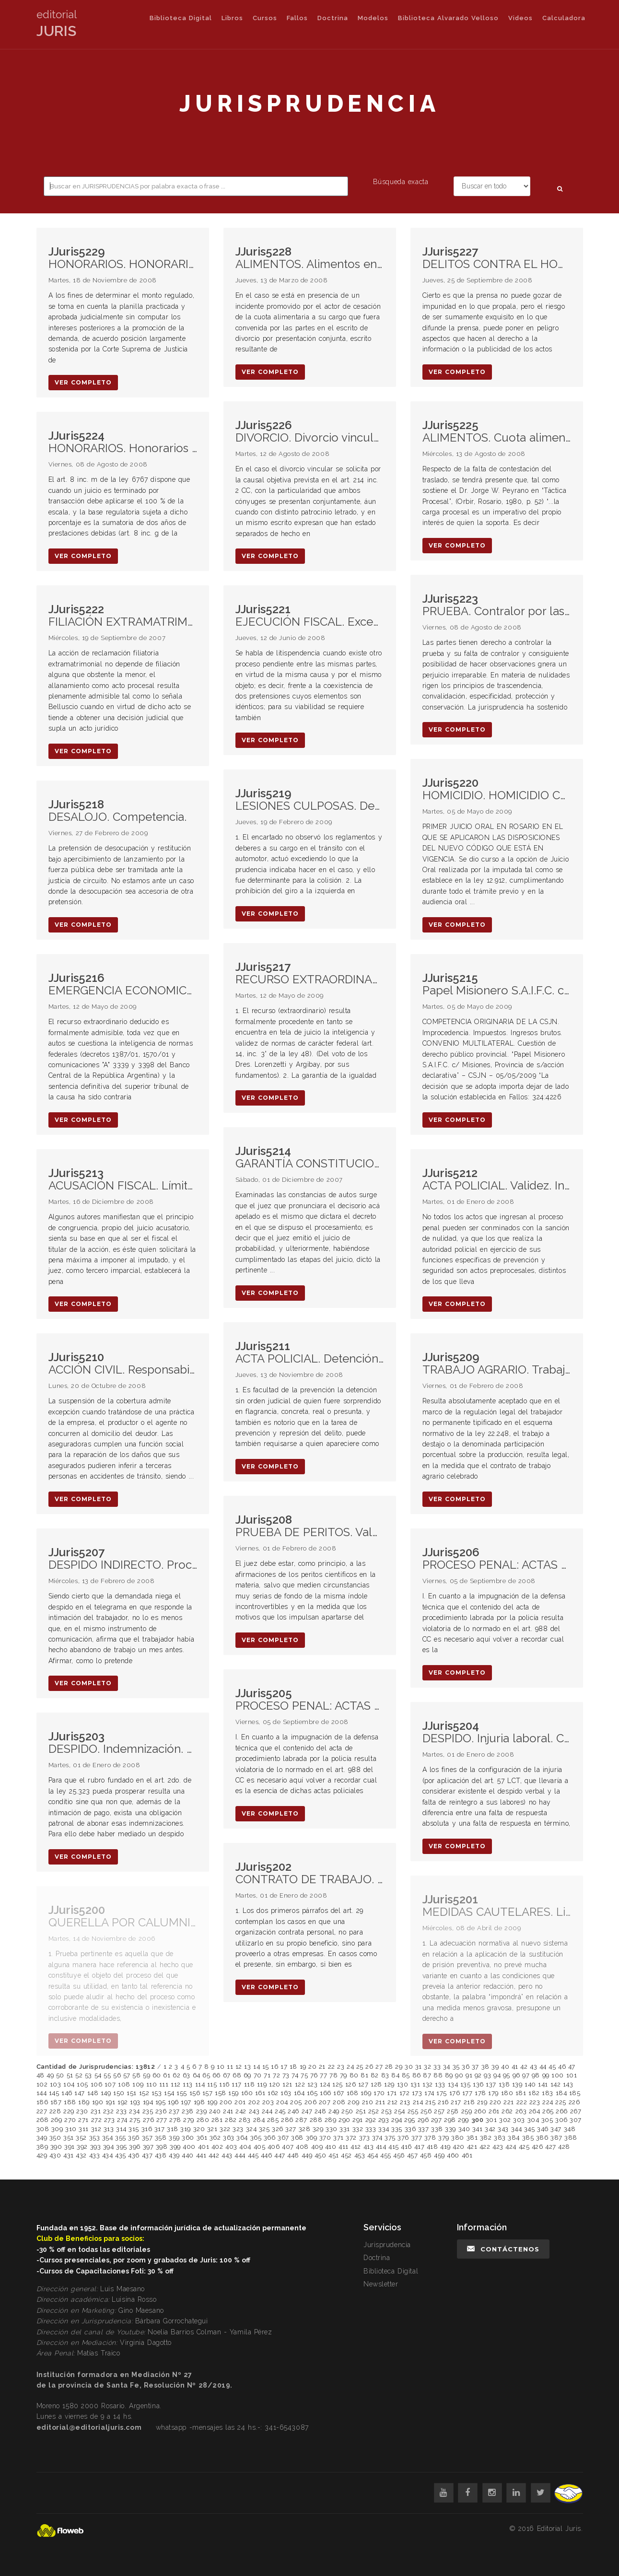  What do you see at coordinates (493, 2093) in the screenshot?
I see `179` at bounding box center [493, 2093].